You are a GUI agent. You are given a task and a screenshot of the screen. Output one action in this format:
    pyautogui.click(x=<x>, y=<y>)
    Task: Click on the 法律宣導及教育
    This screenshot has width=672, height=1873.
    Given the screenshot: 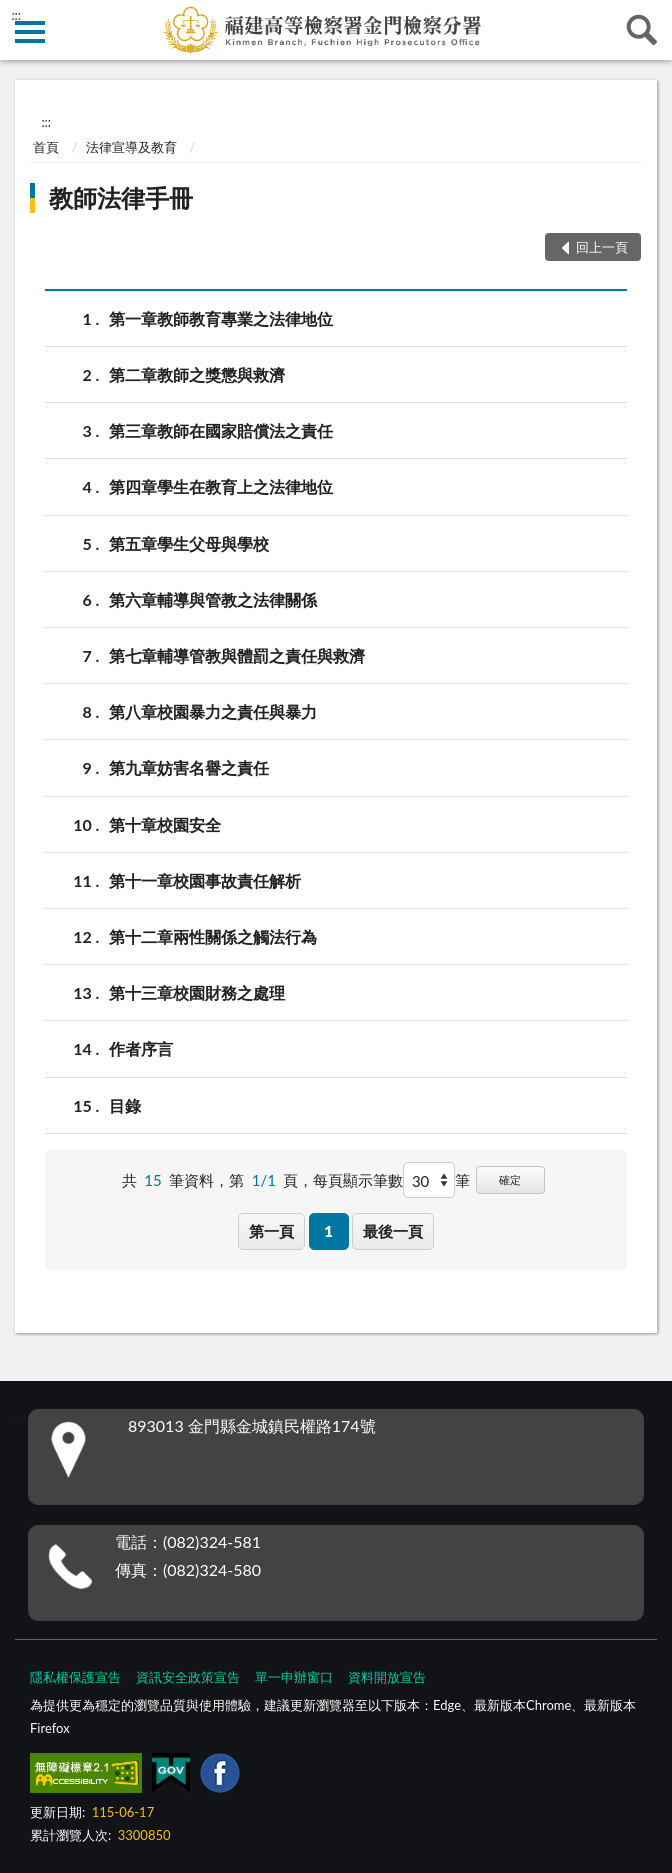 What is the action you would take?
    pyautogui.click(x=131, y=147)
    